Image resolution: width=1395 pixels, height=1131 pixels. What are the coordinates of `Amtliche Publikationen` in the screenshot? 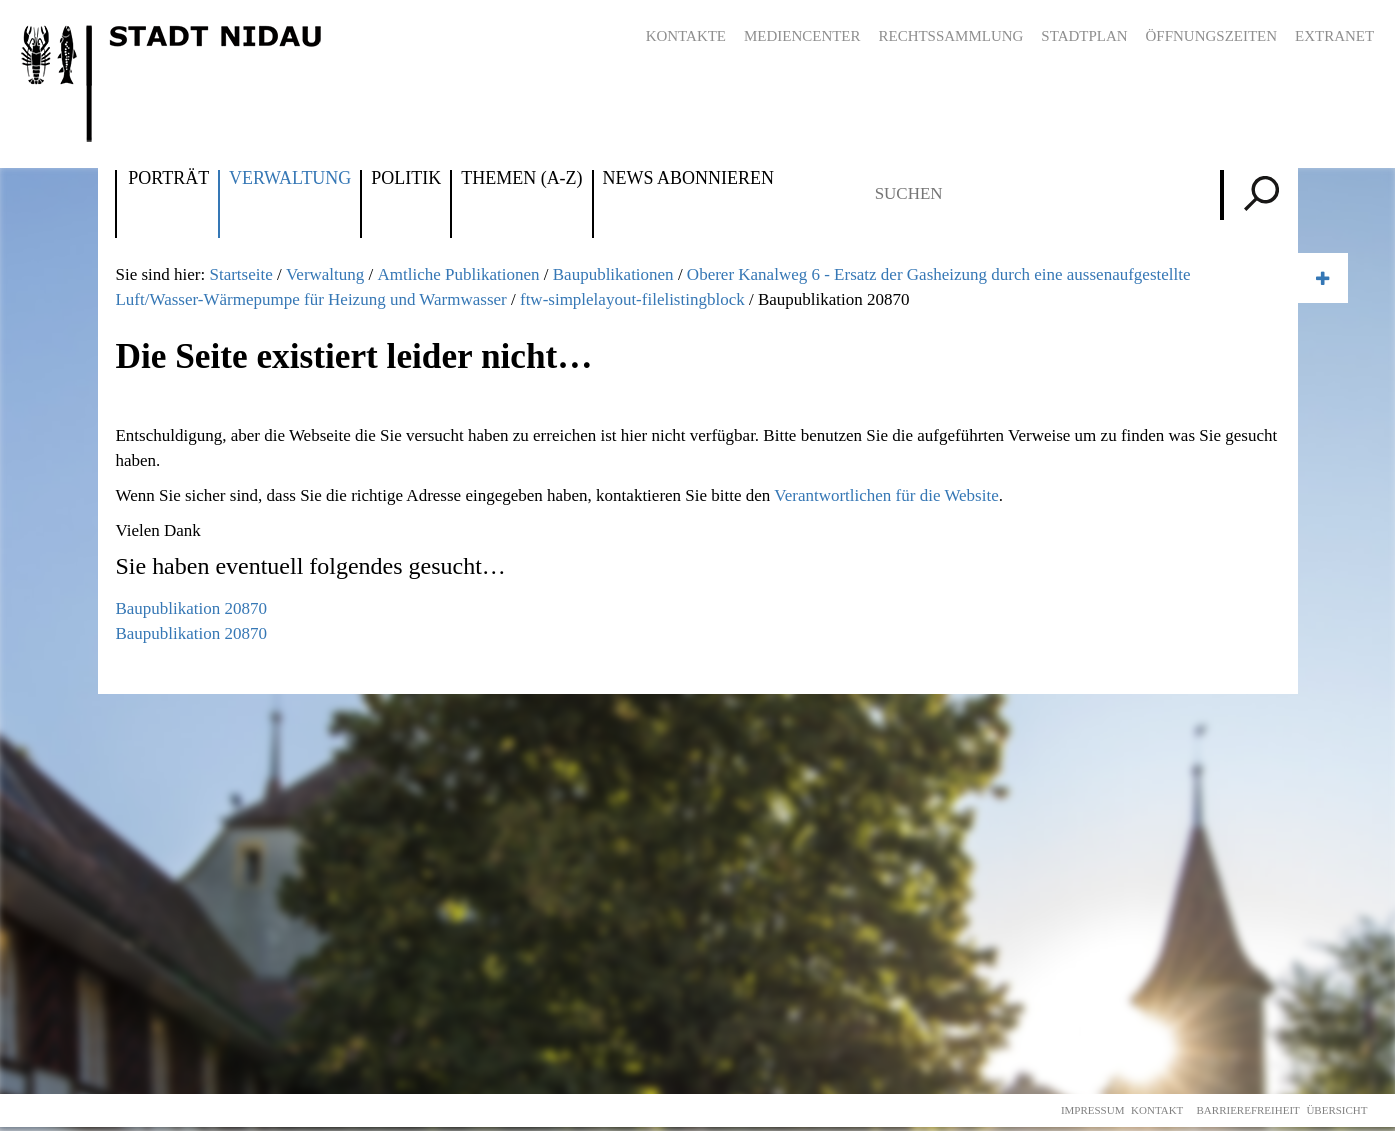 It's located at (459, 274).